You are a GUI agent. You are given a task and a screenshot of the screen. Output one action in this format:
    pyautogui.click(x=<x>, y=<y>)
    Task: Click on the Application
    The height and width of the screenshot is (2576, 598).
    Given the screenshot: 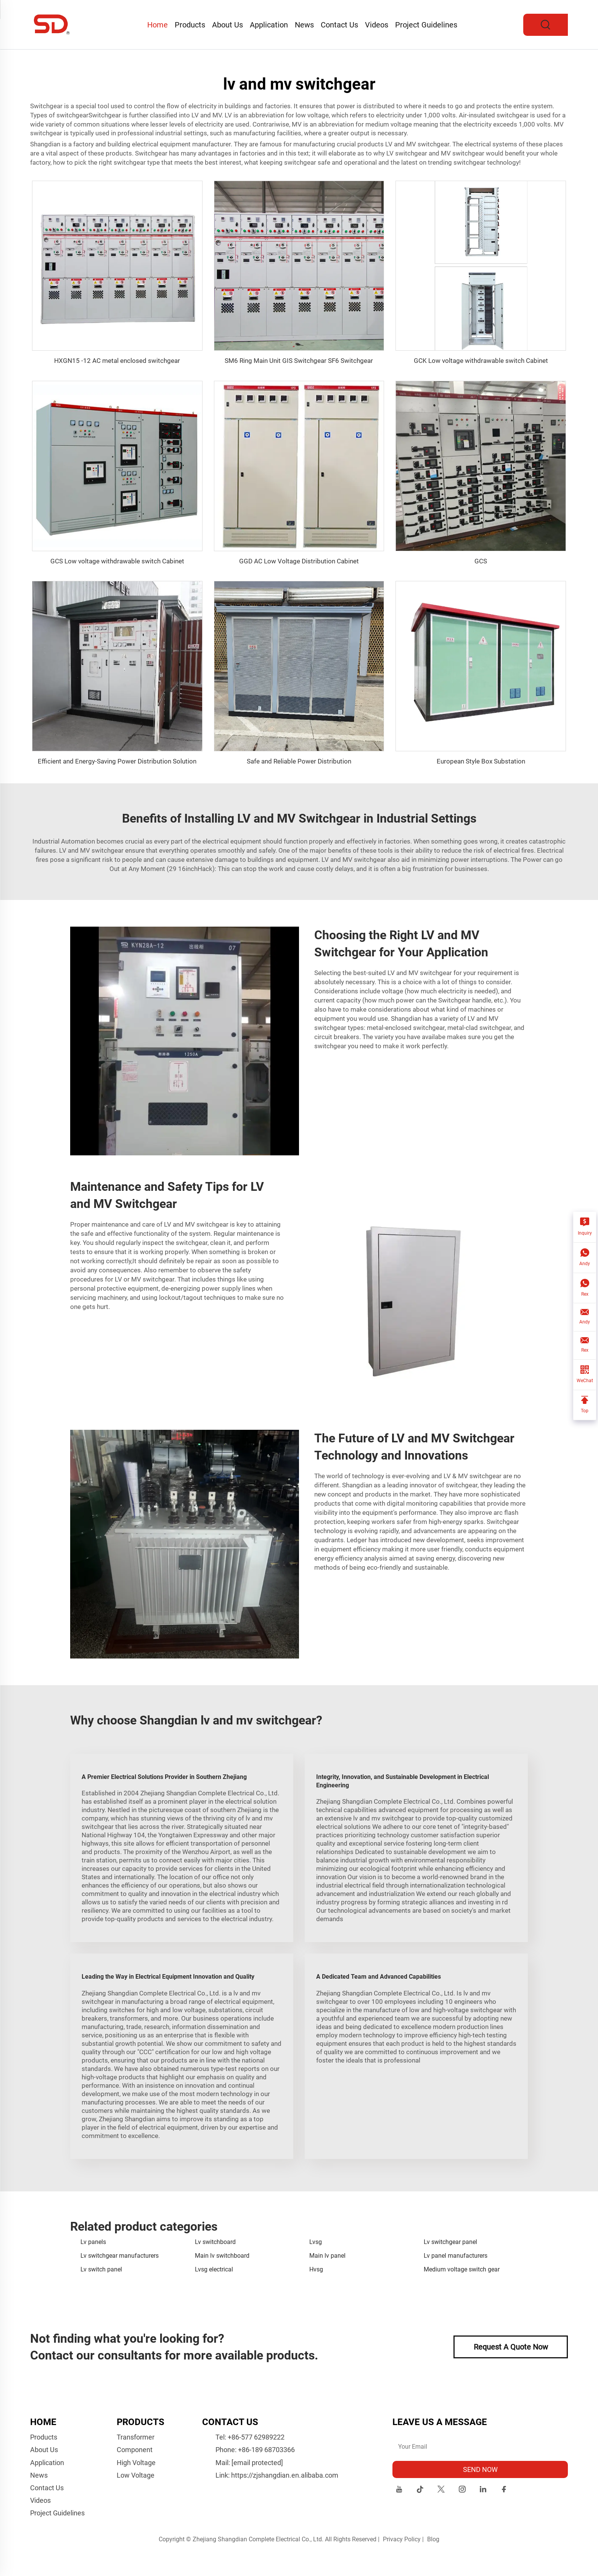 What is the action you would take?
    pyautogui.click(x=269, y=24)
    